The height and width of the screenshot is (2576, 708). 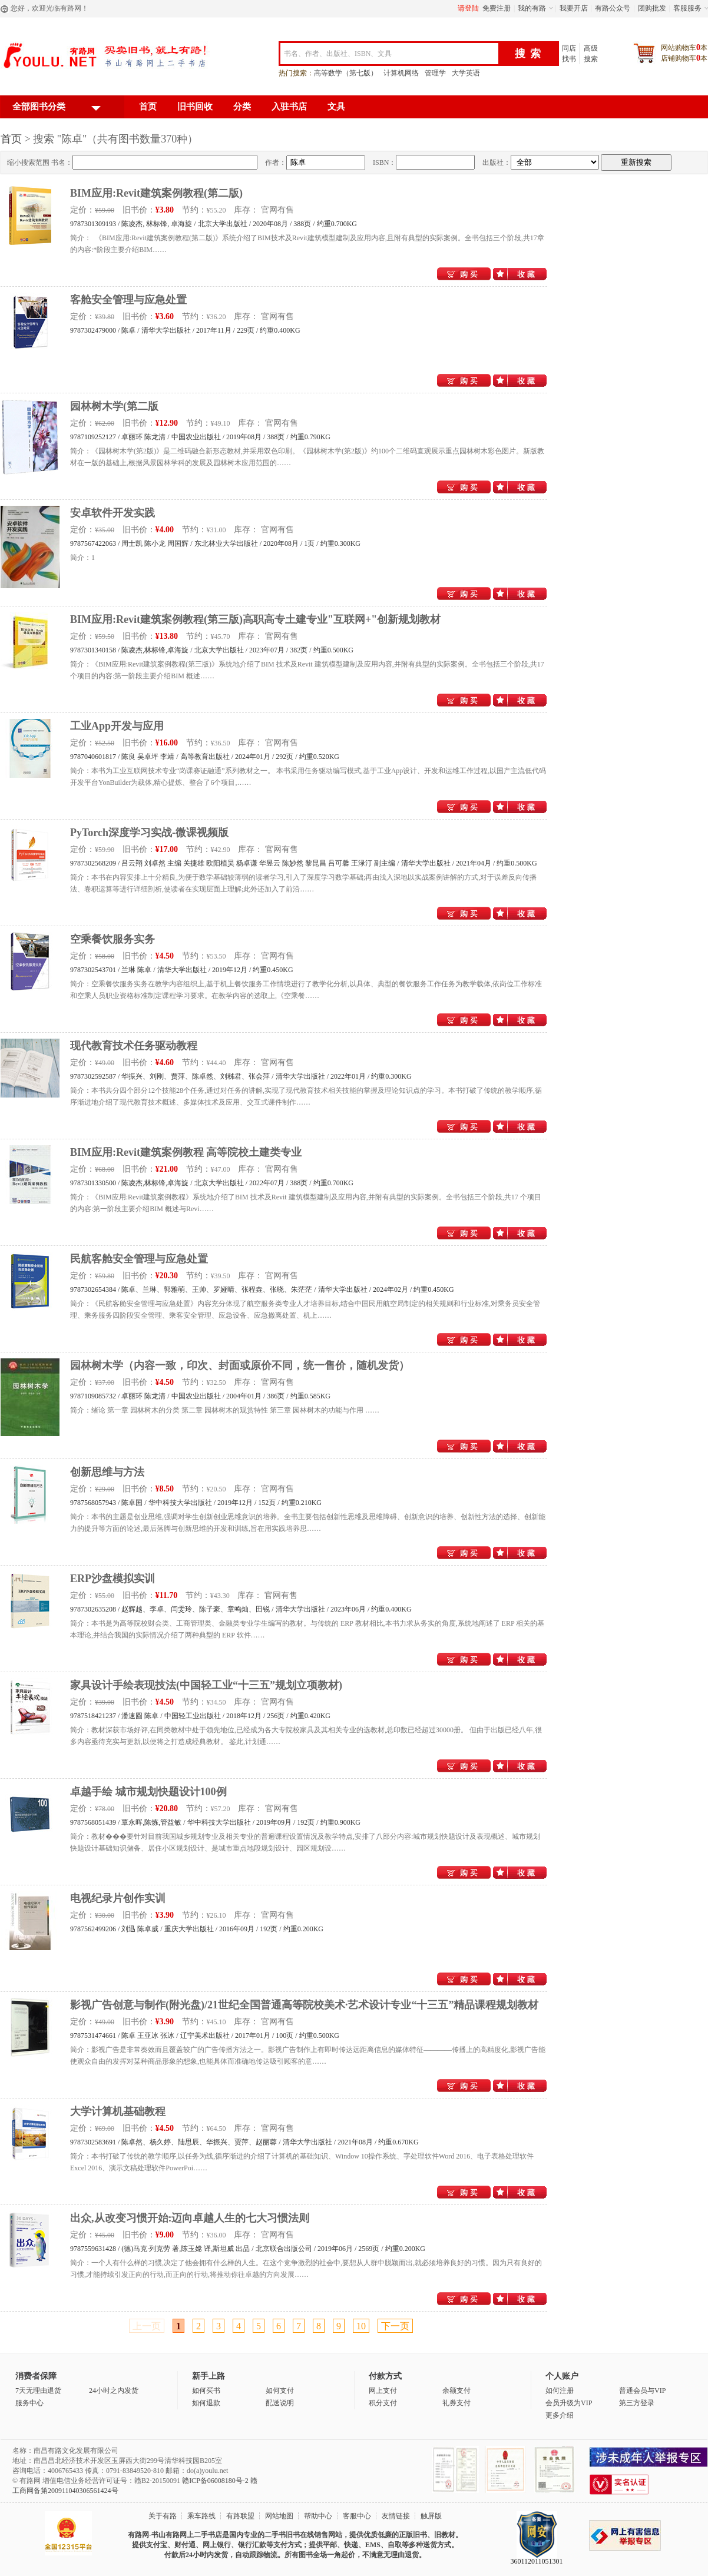 I want to click on 普通会员与VIP, so click(x=642, y=2390).